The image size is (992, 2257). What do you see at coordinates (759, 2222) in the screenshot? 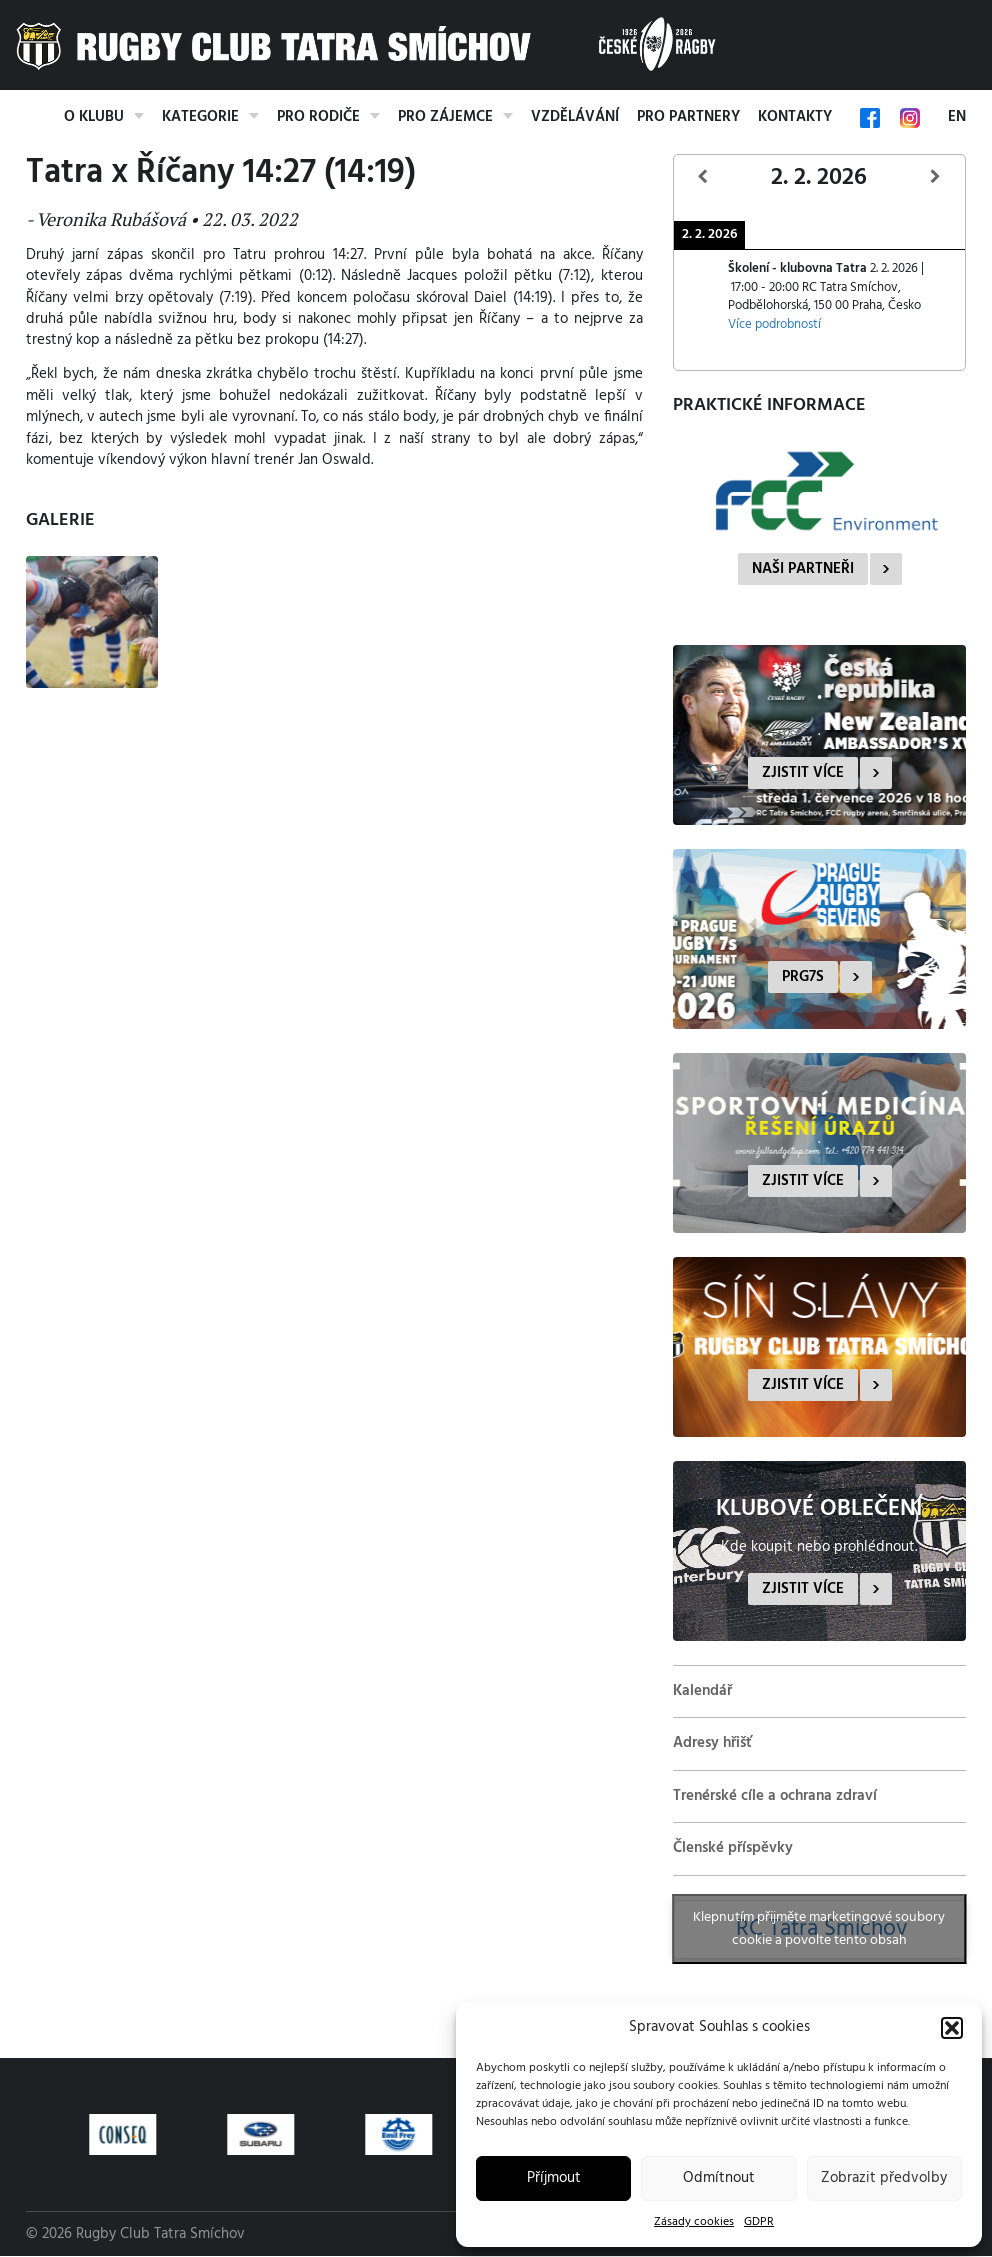
I see `GDPR` at bounding box center [759, 2222].